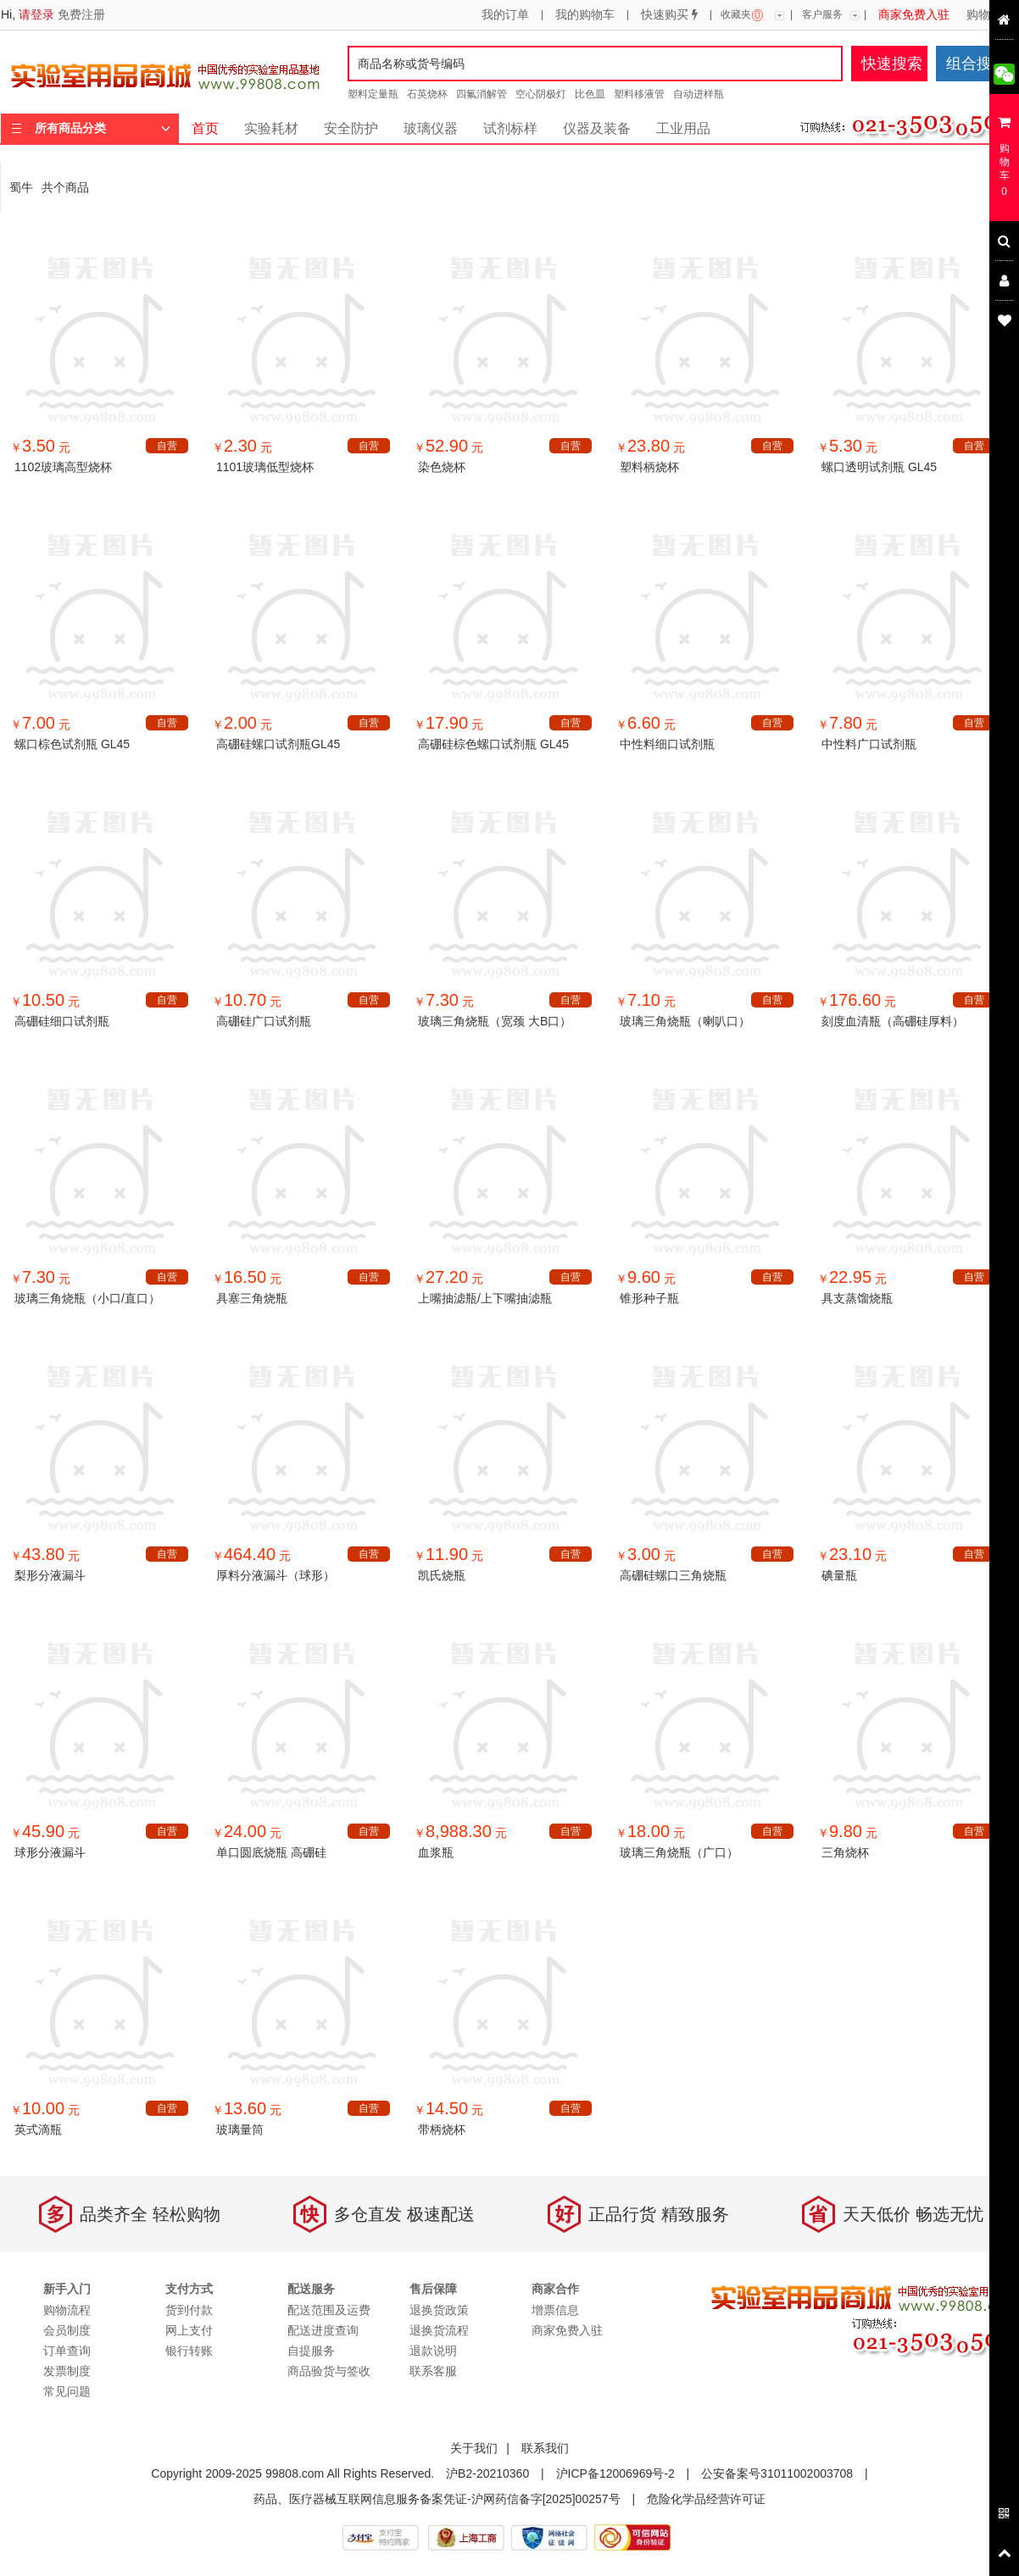  I want to click on 沪ICP备12006969号-2, so click(615, 2473).